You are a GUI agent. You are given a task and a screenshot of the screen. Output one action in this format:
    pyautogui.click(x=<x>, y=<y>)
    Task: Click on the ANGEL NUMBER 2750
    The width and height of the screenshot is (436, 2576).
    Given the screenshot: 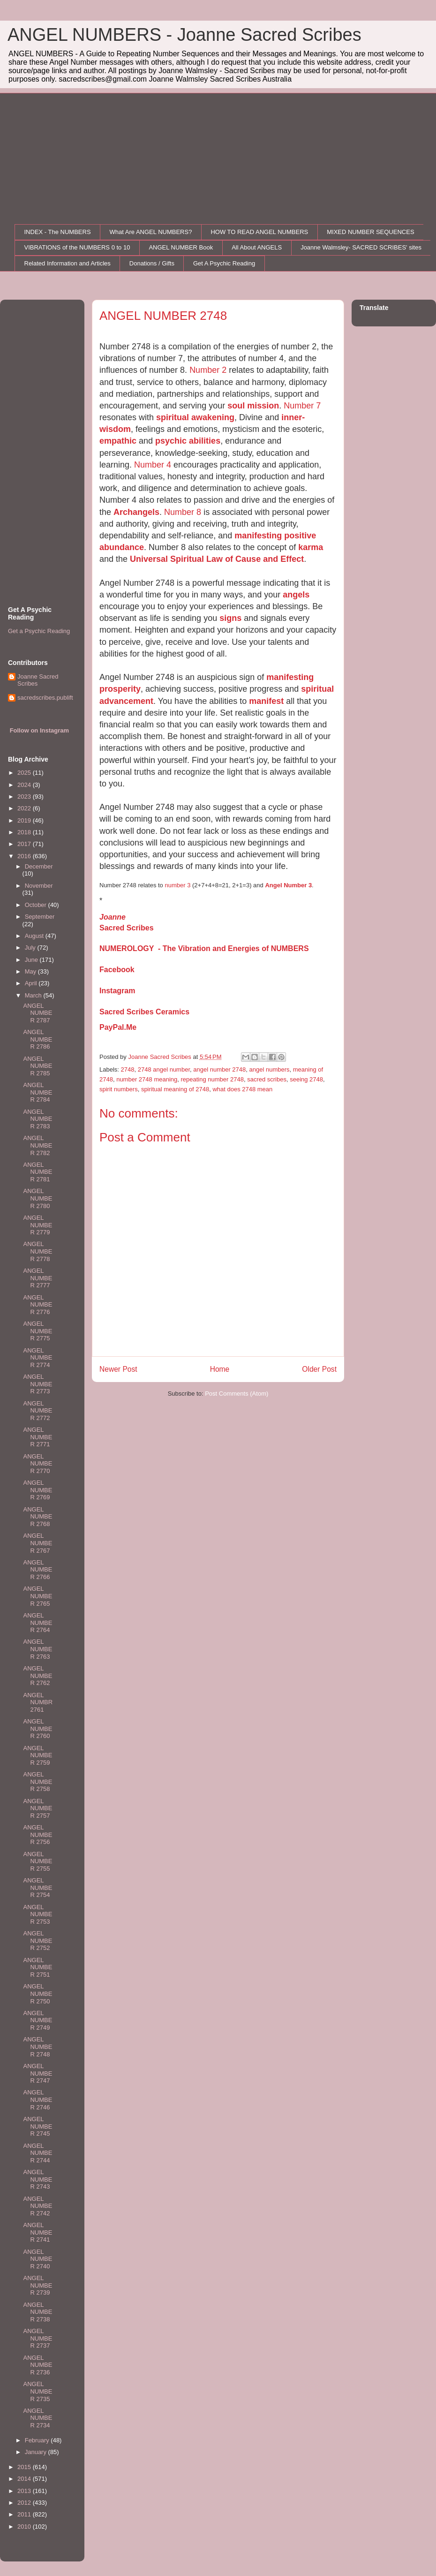 What is the action you would take?
    pyautogui.click(x=37, y=1993)
    